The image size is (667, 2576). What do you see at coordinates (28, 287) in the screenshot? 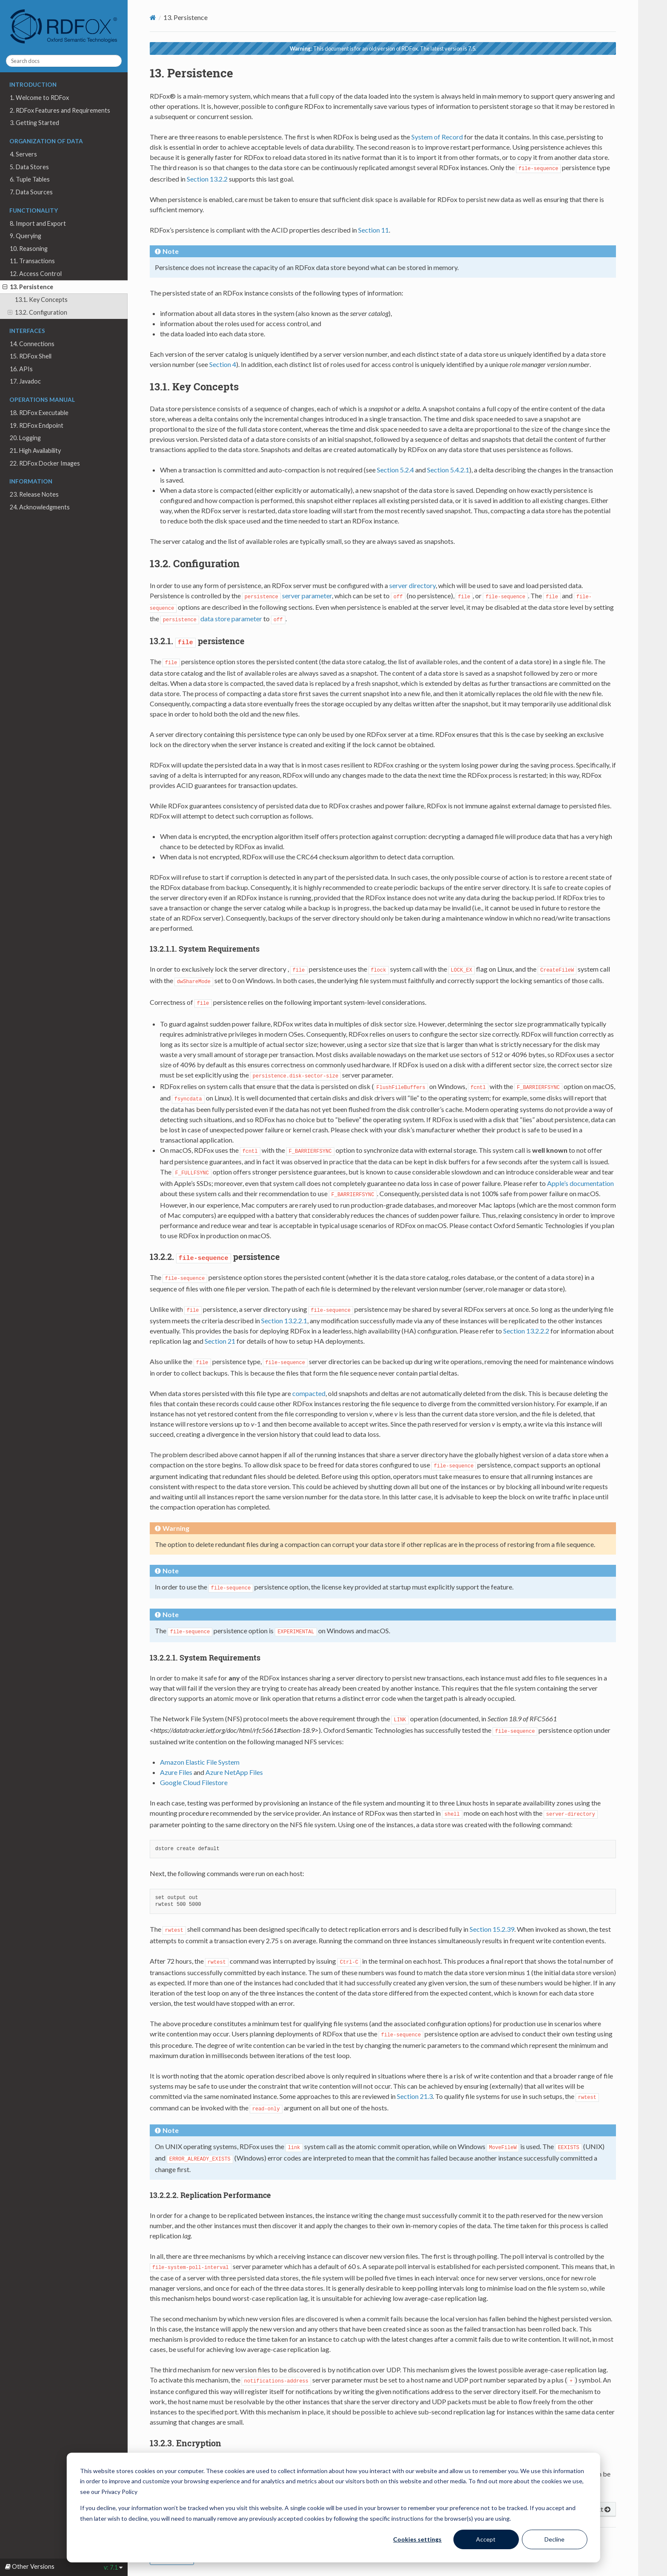
I see `13. Persistence` at bounding box center [28, 287].